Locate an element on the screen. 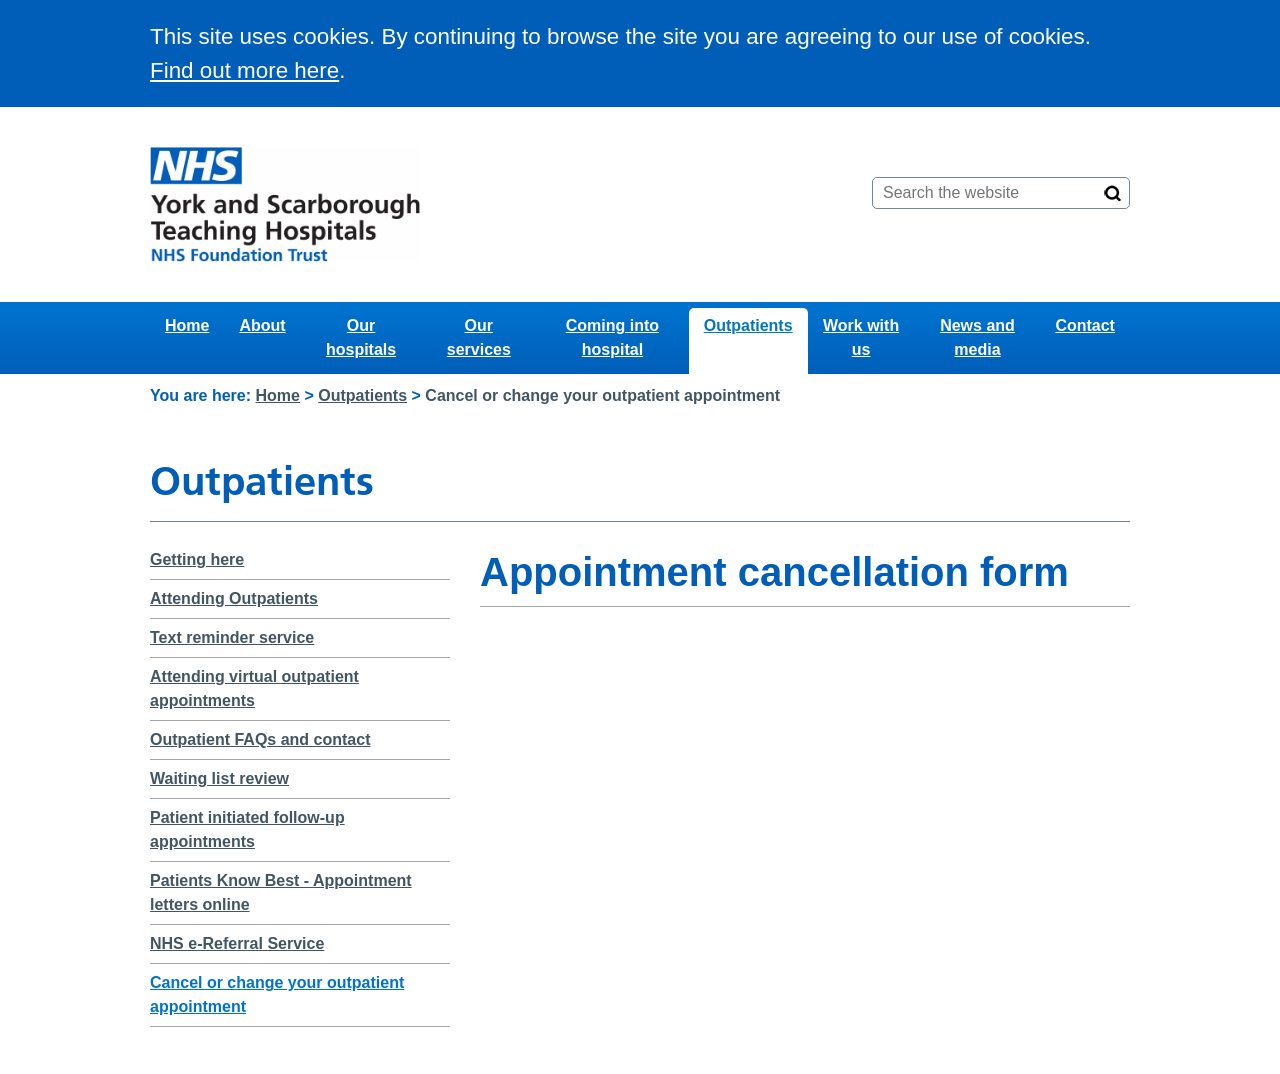 The image size is (1280, 1074). Outpatients is located at coordinates (748, 325).